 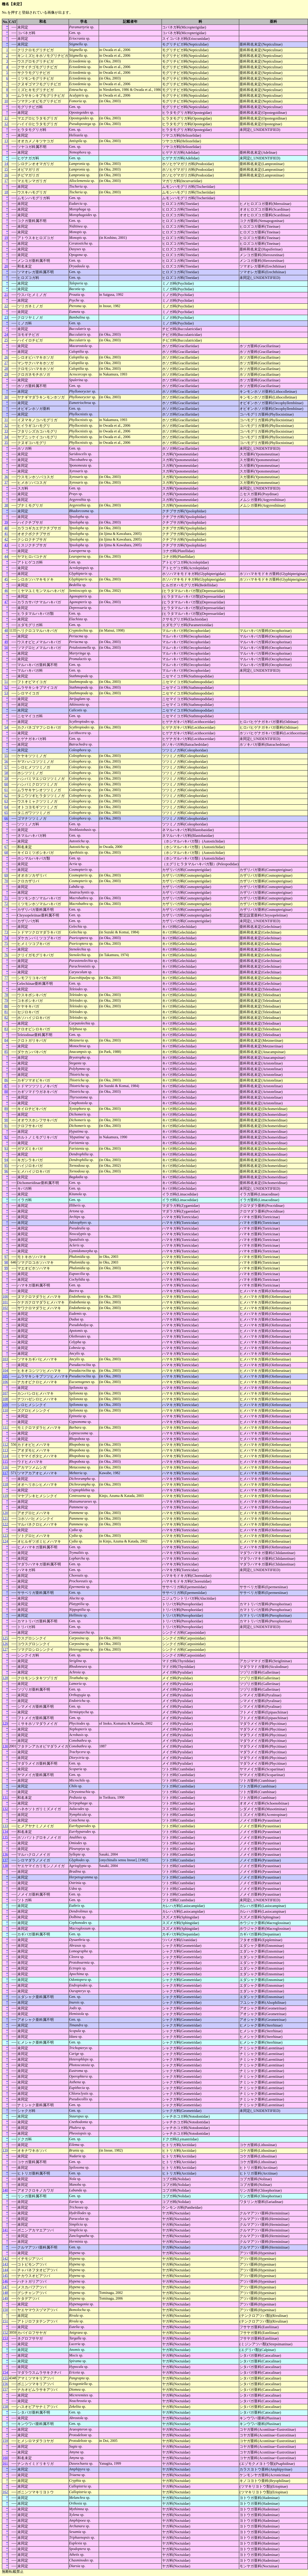 What do you see at coordinates (5, 1308) in the screenshot?
I see `102` at bounding box center [5, 1308].